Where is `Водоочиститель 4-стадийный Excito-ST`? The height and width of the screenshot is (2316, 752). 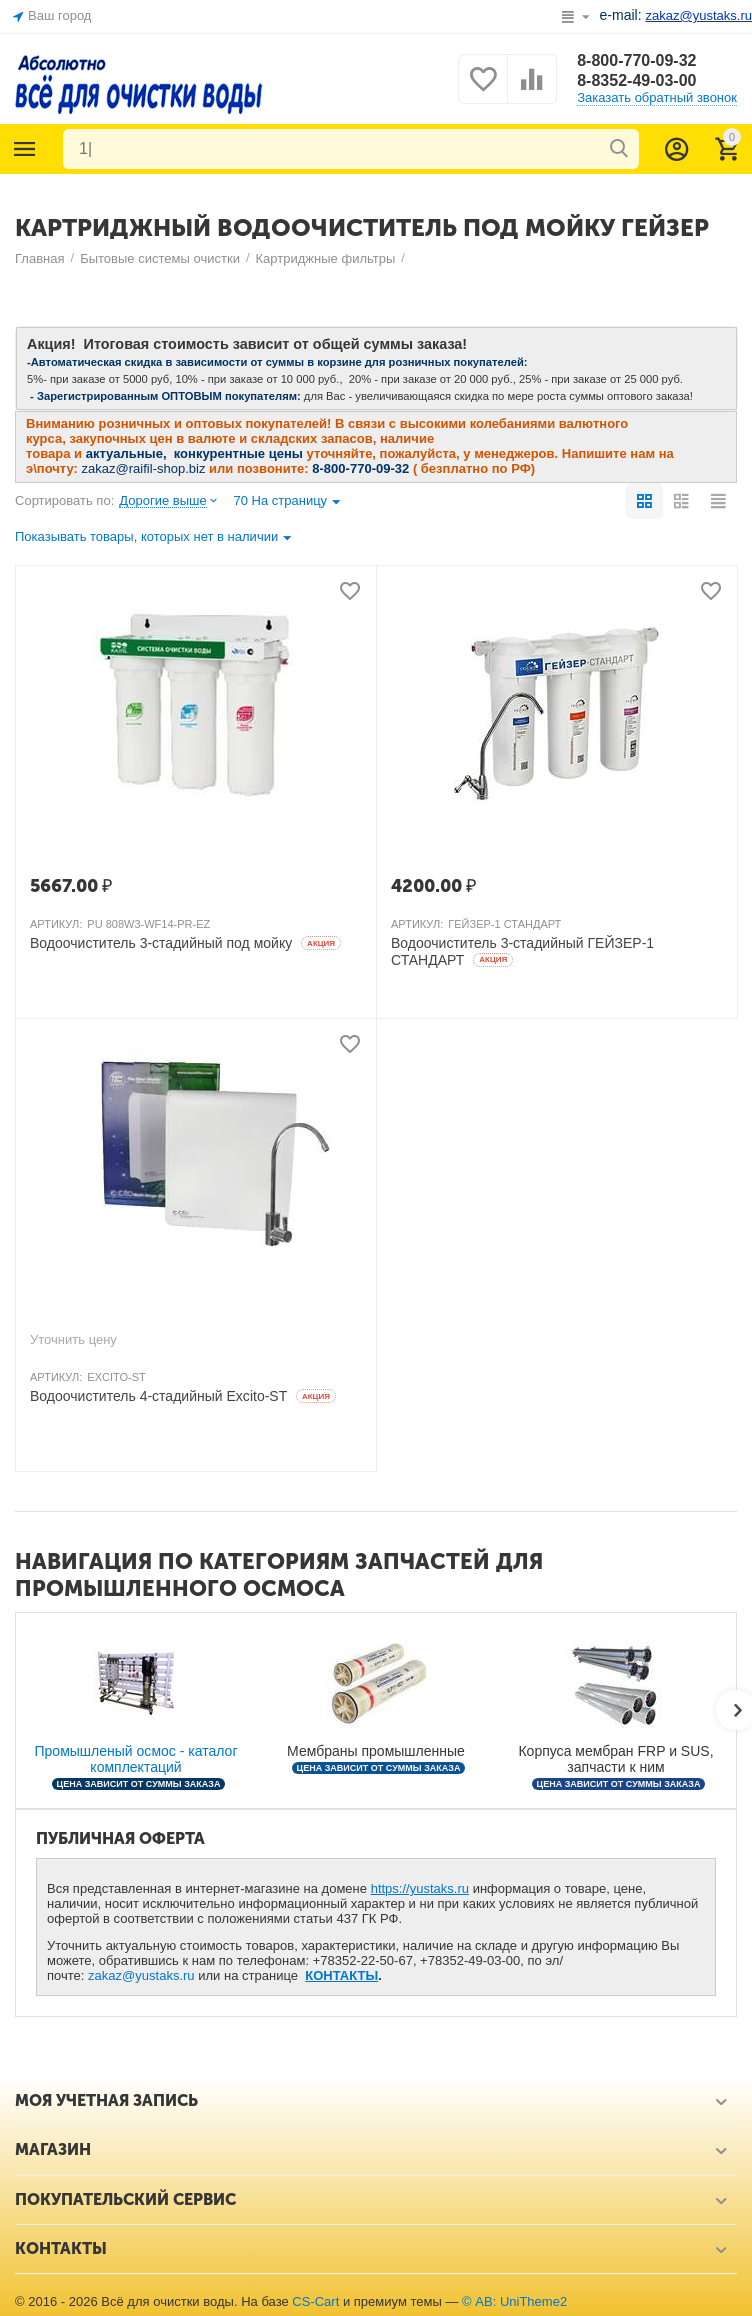
Водоочиститель 4-стадийный Excito-ST is located at coordinates (183, 1396).